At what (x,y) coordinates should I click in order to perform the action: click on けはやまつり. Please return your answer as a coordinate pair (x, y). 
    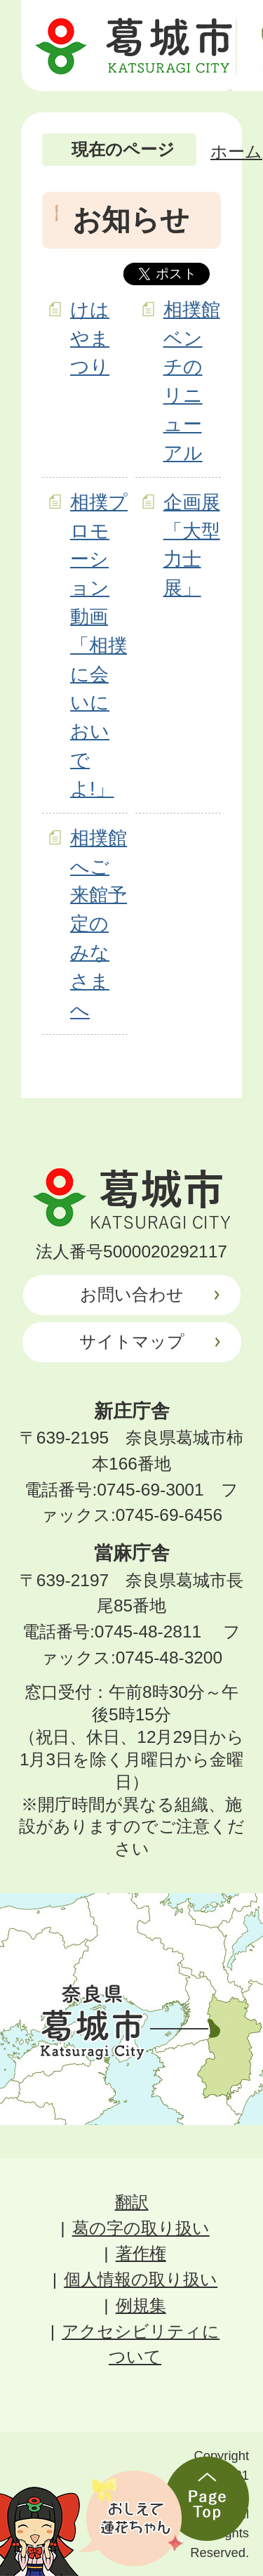
    Looking at the image, I should click on (89, 338).